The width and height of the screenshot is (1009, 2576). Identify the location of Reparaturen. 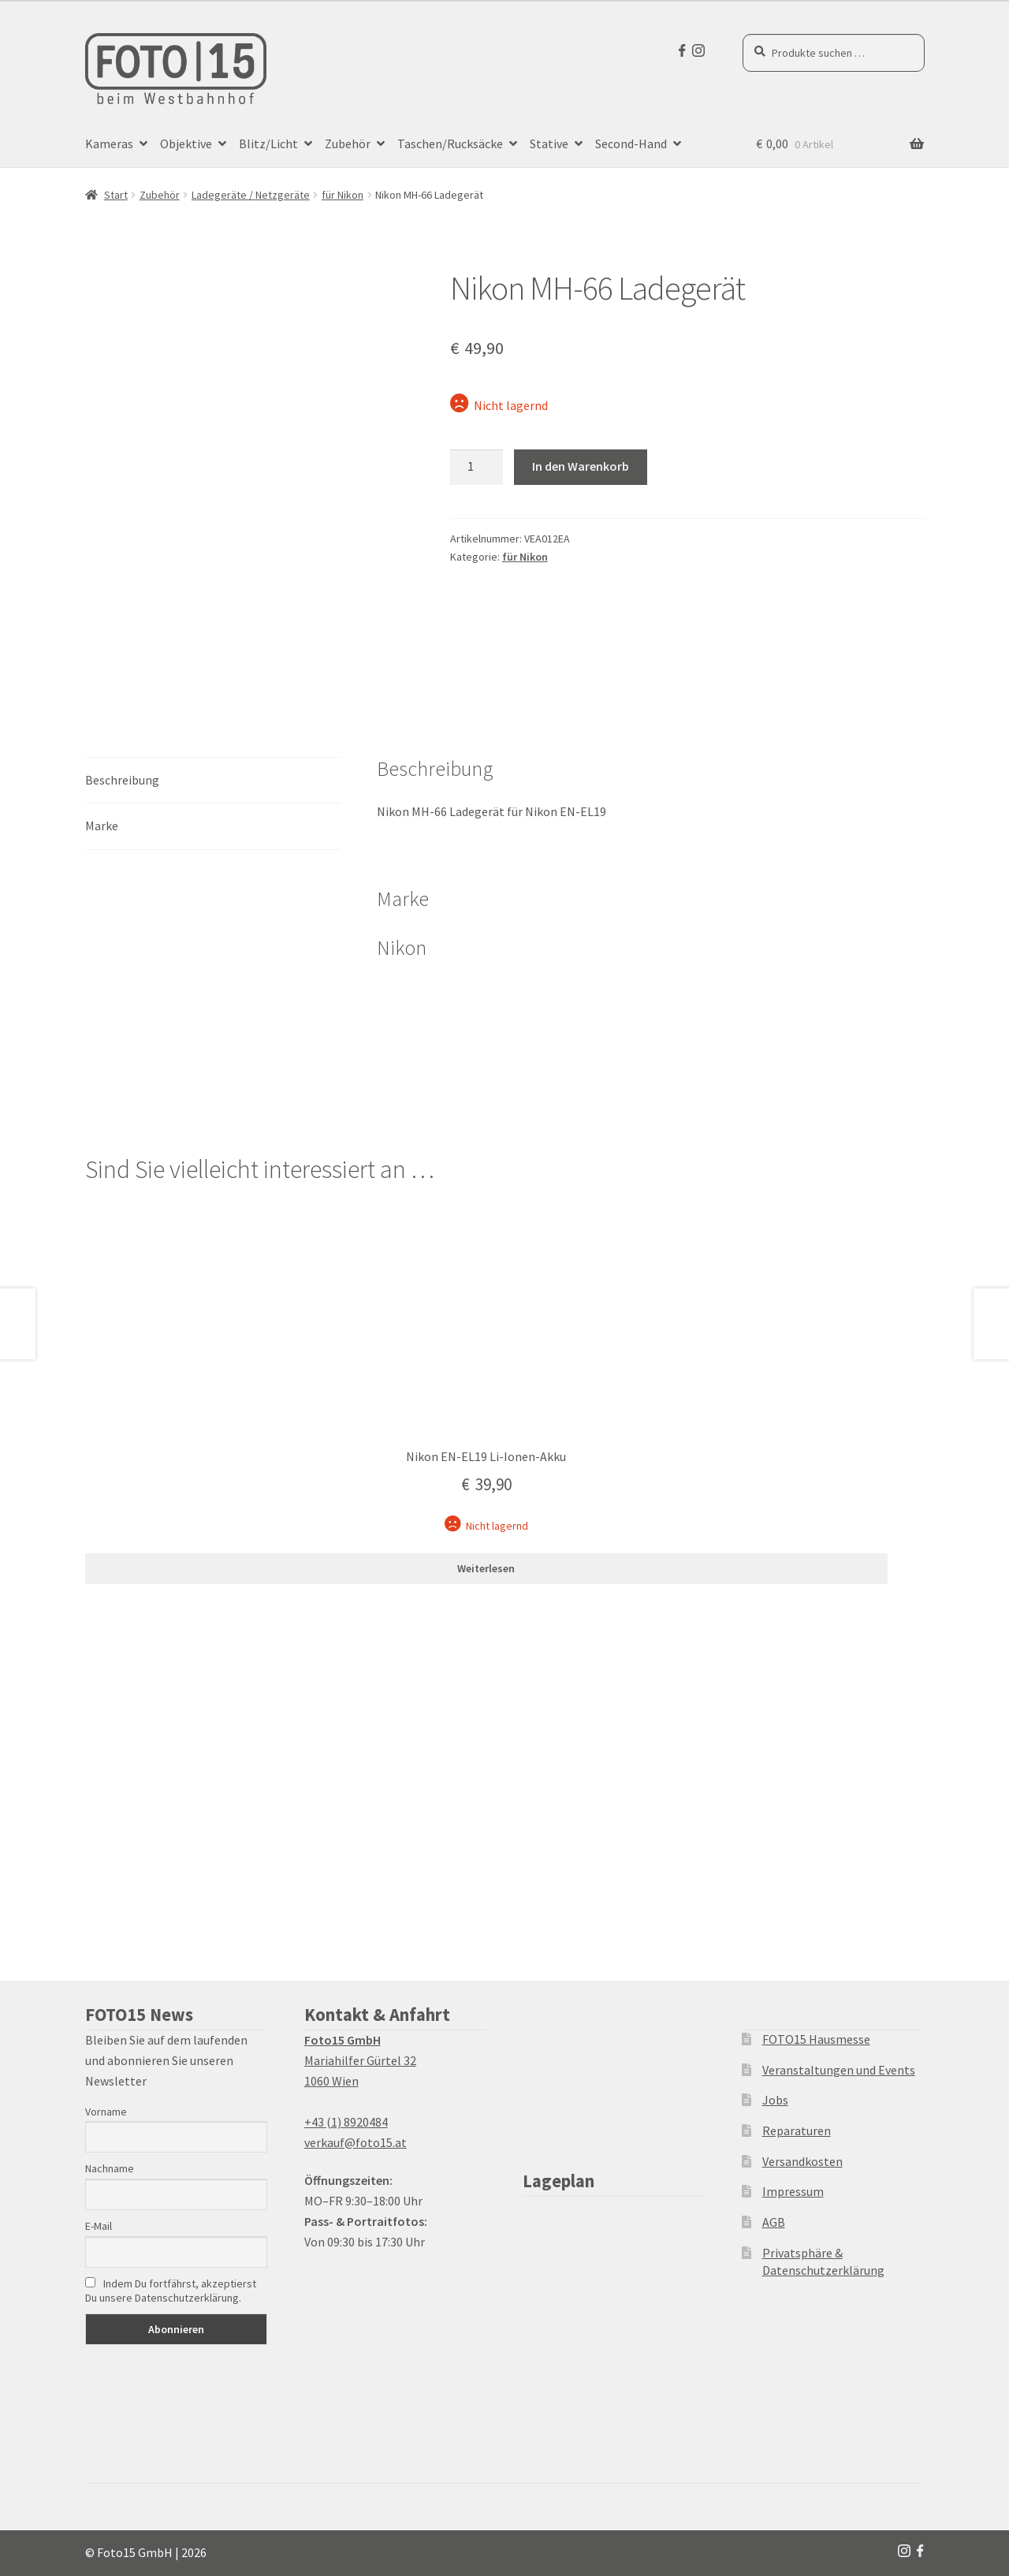
(796, 2130).